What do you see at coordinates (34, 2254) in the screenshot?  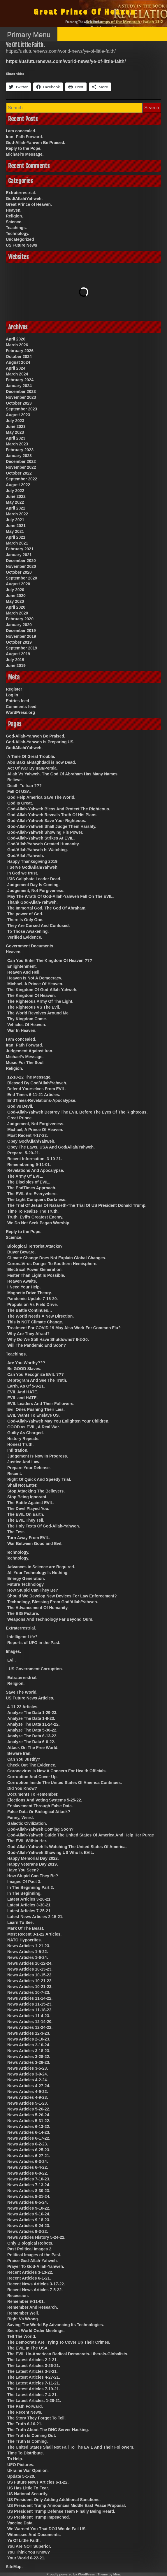 I see `Political Images of the Past.` at bounding box center [34, 2254].